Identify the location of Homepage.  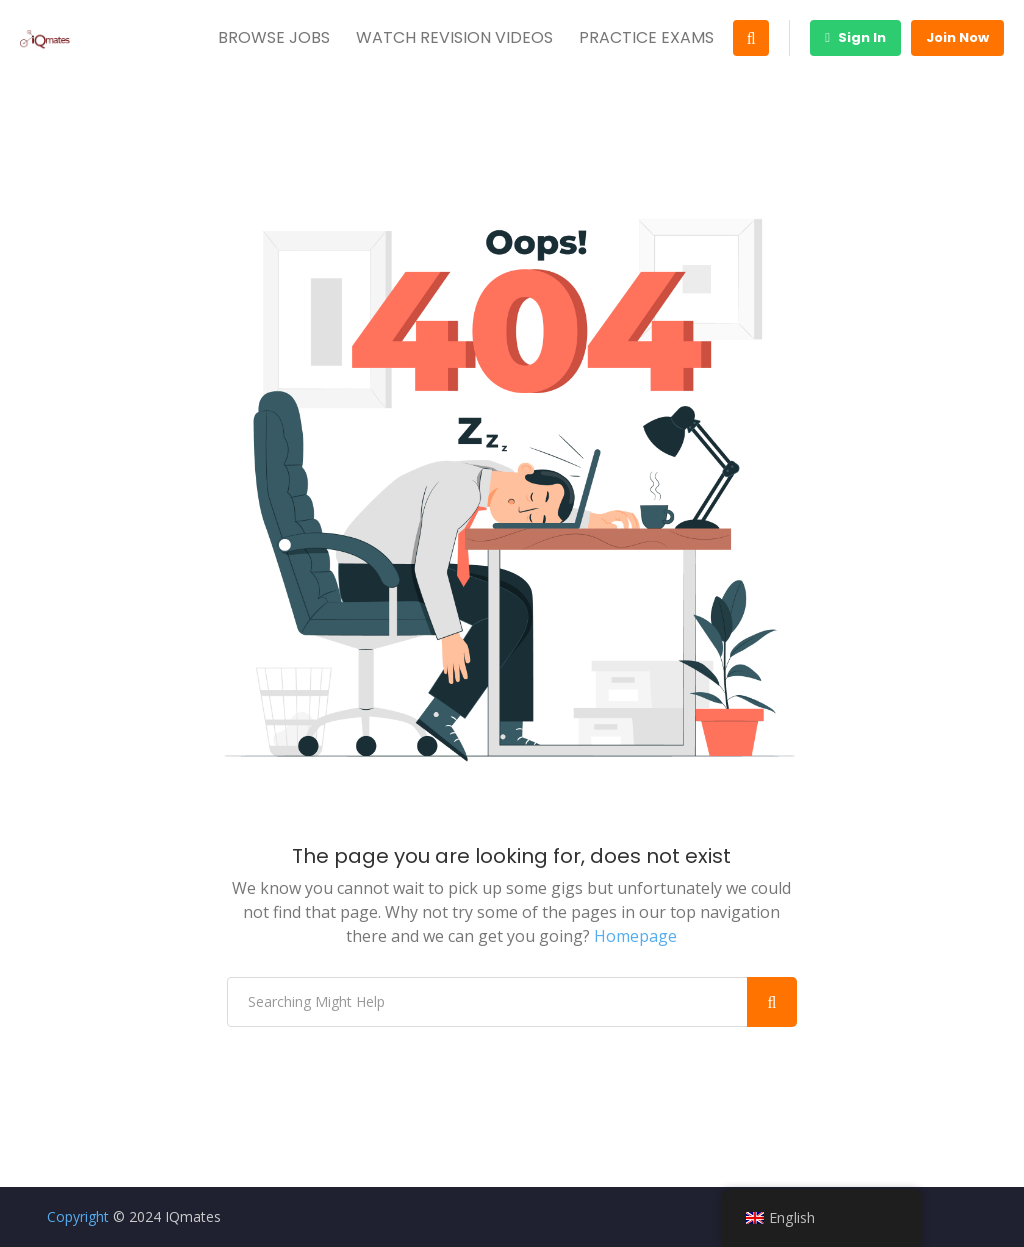
(635, 936).